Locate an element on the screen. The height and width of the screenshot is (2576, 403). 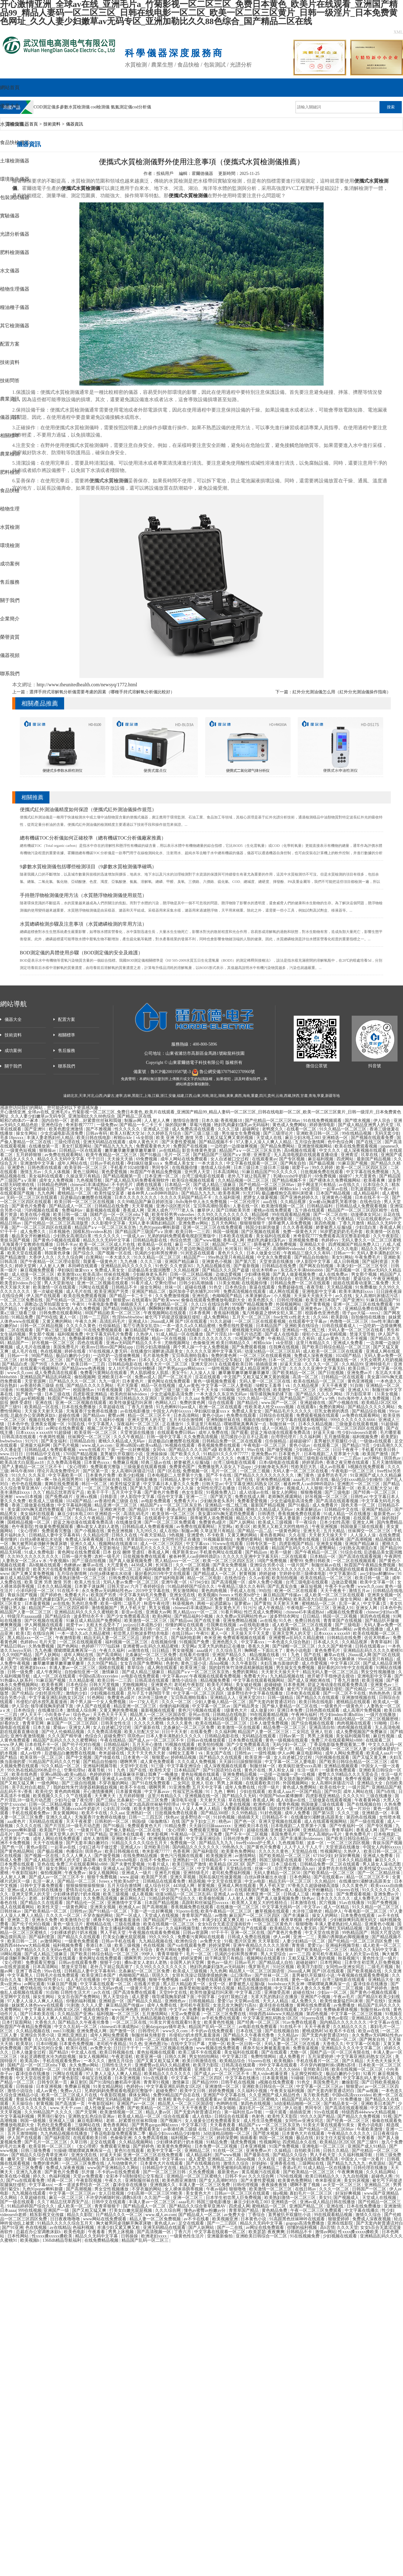
精品国产人妻一区二区三区 is located at coordinates (26, 1612).